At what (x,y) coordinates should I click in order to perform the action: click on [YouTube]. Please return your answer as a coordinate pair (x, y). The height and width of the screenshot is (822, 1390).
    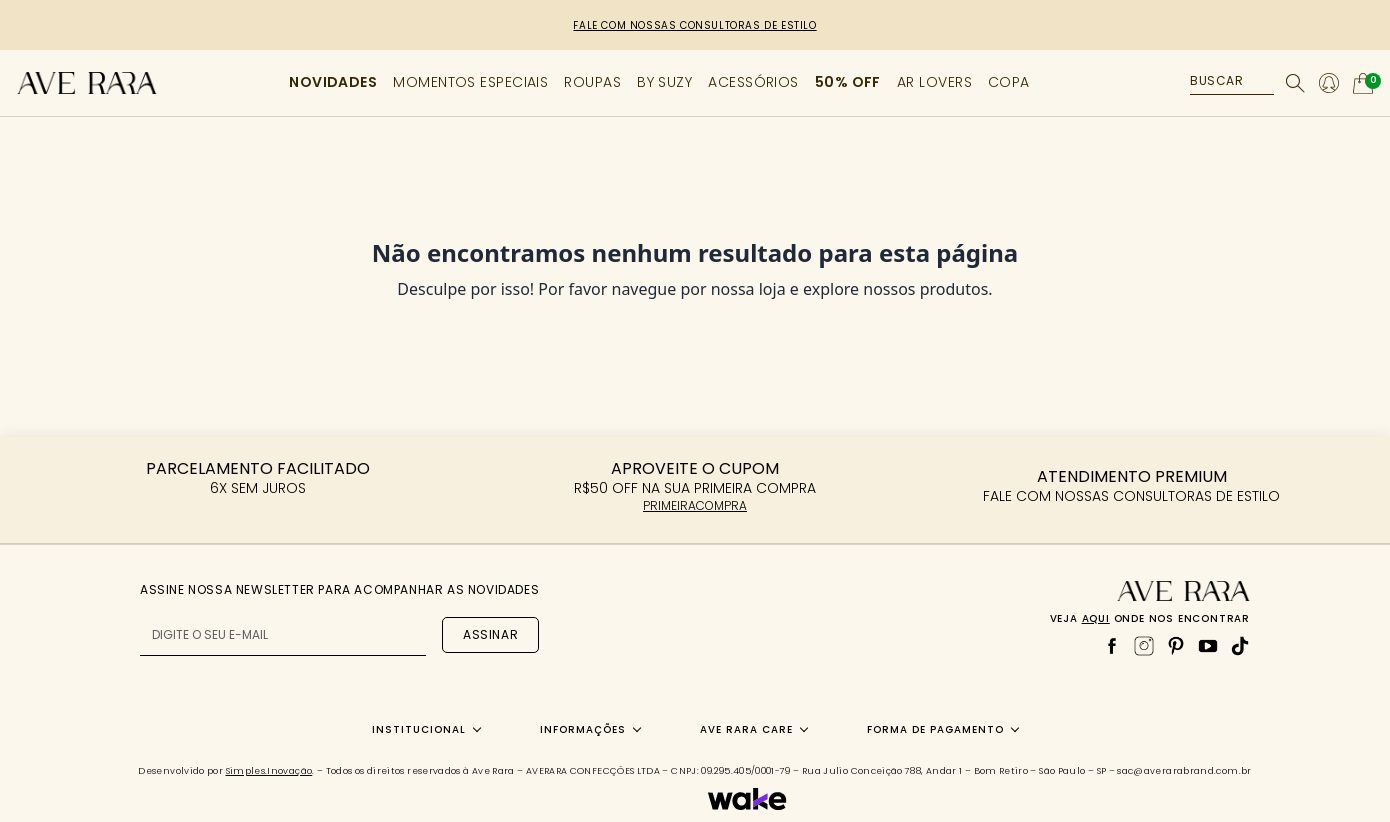
    Looking at the image, I should click on (1208, 646).